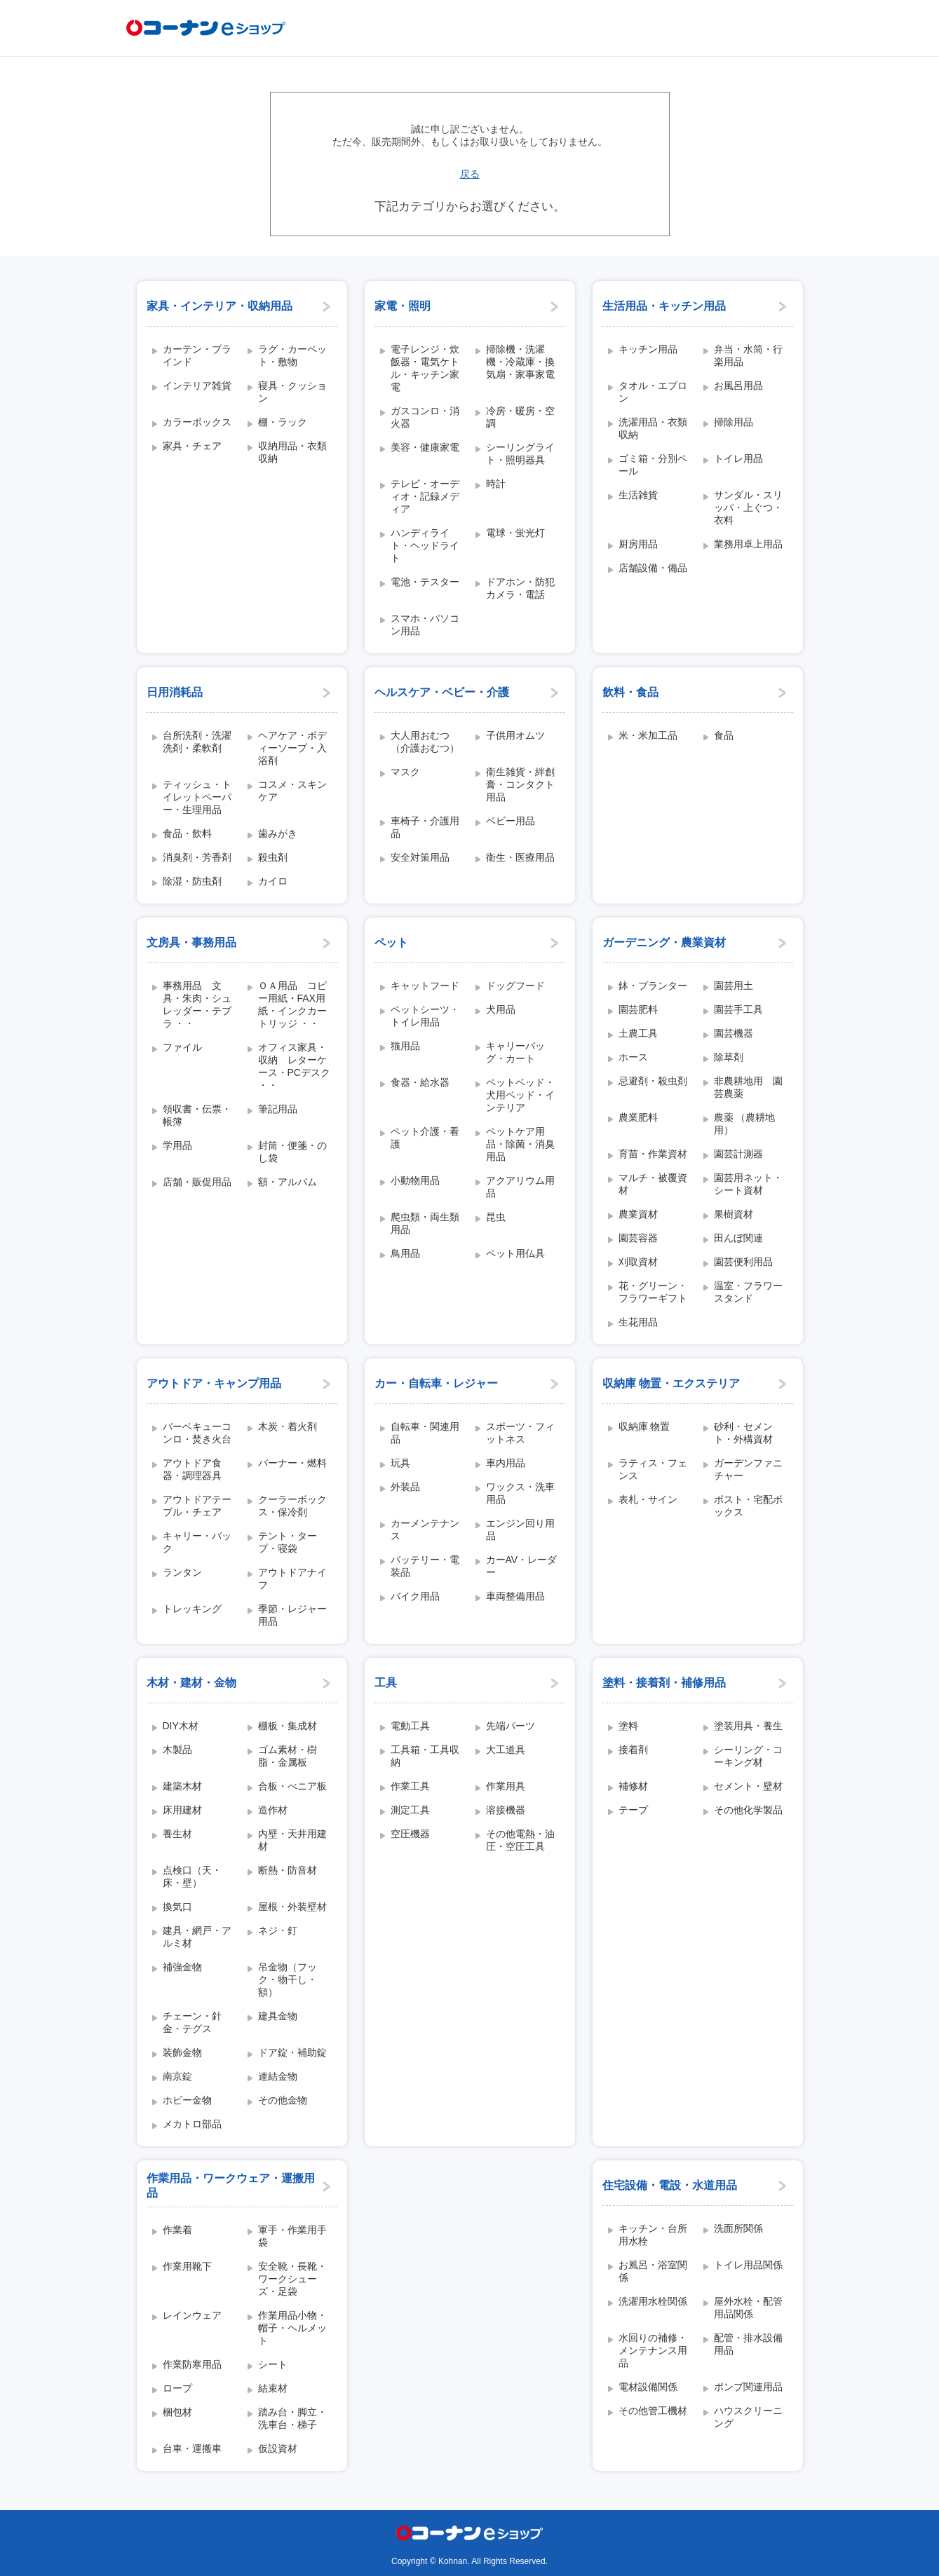 Image resolution: width=939 pixels, height=2576 pixels. Describe the element at coordinates (638, 1117) in the screenshot. I see `農業肥料` at that location.